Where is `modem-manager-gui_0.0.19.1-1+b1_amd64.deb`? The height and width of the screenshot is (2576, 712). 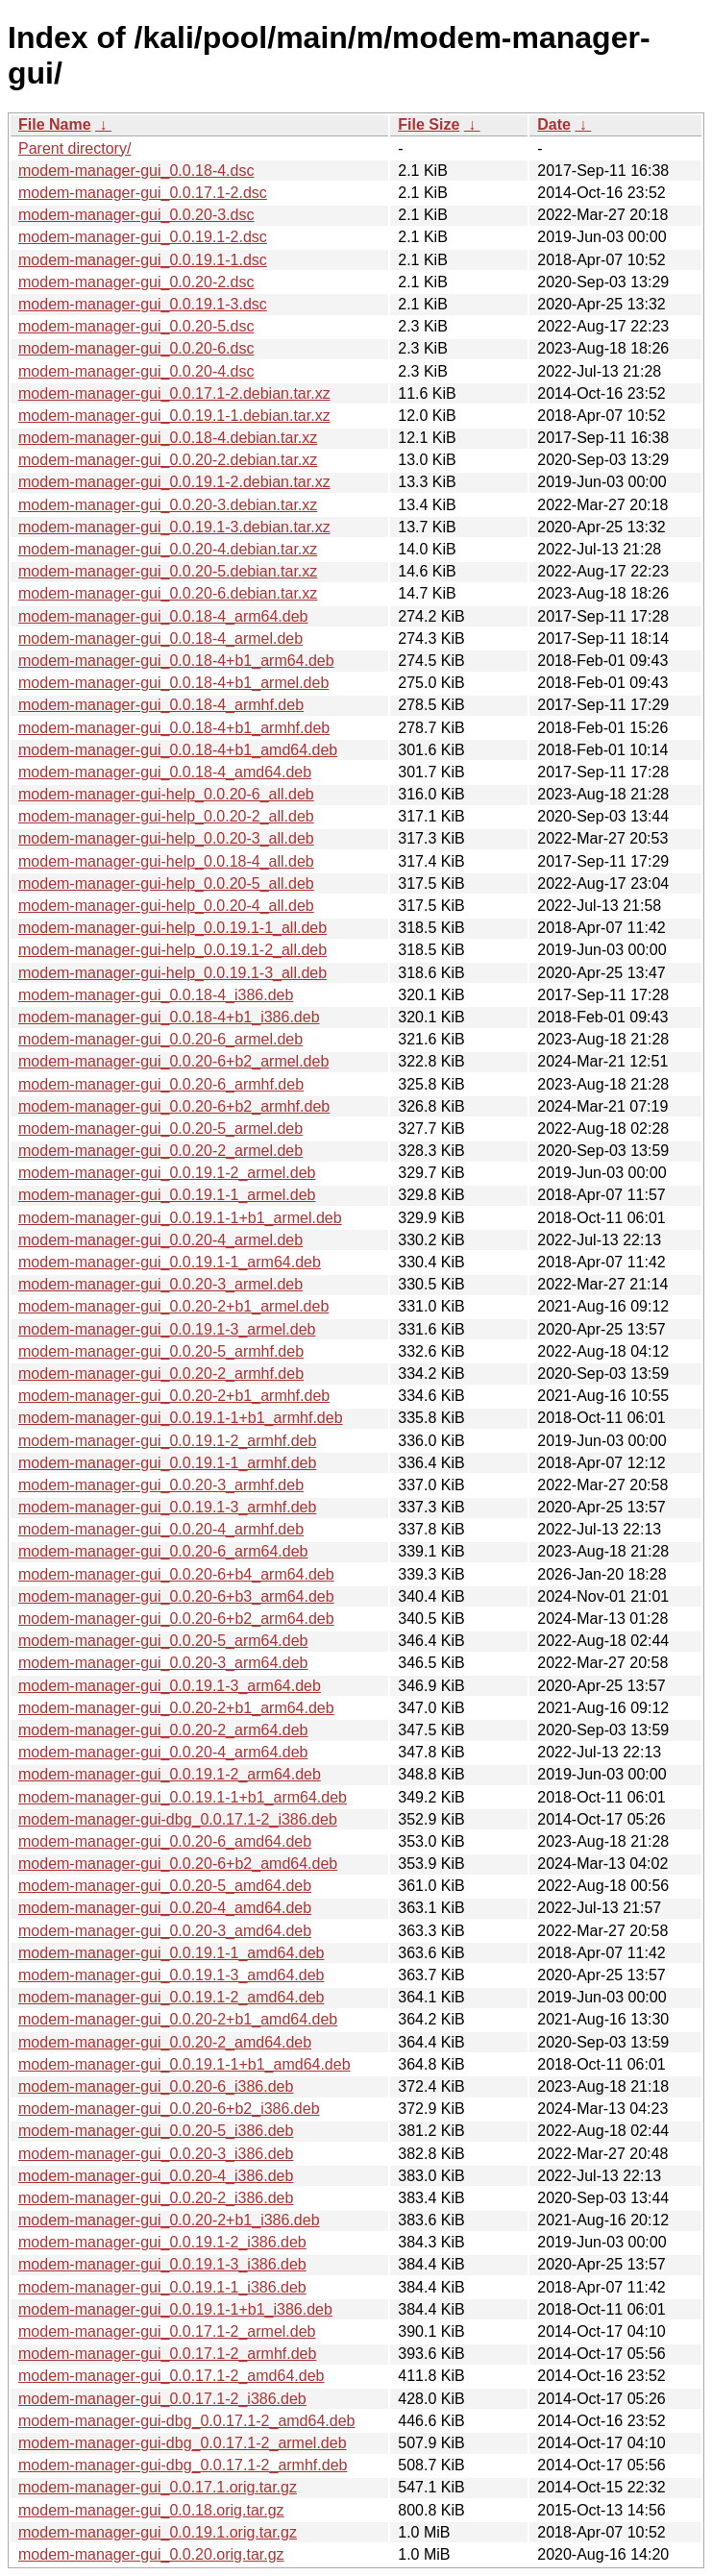 modem-manager-gui_0.0.19.1-1+b1_amd64.deb is located at coordinates (184, 2064).